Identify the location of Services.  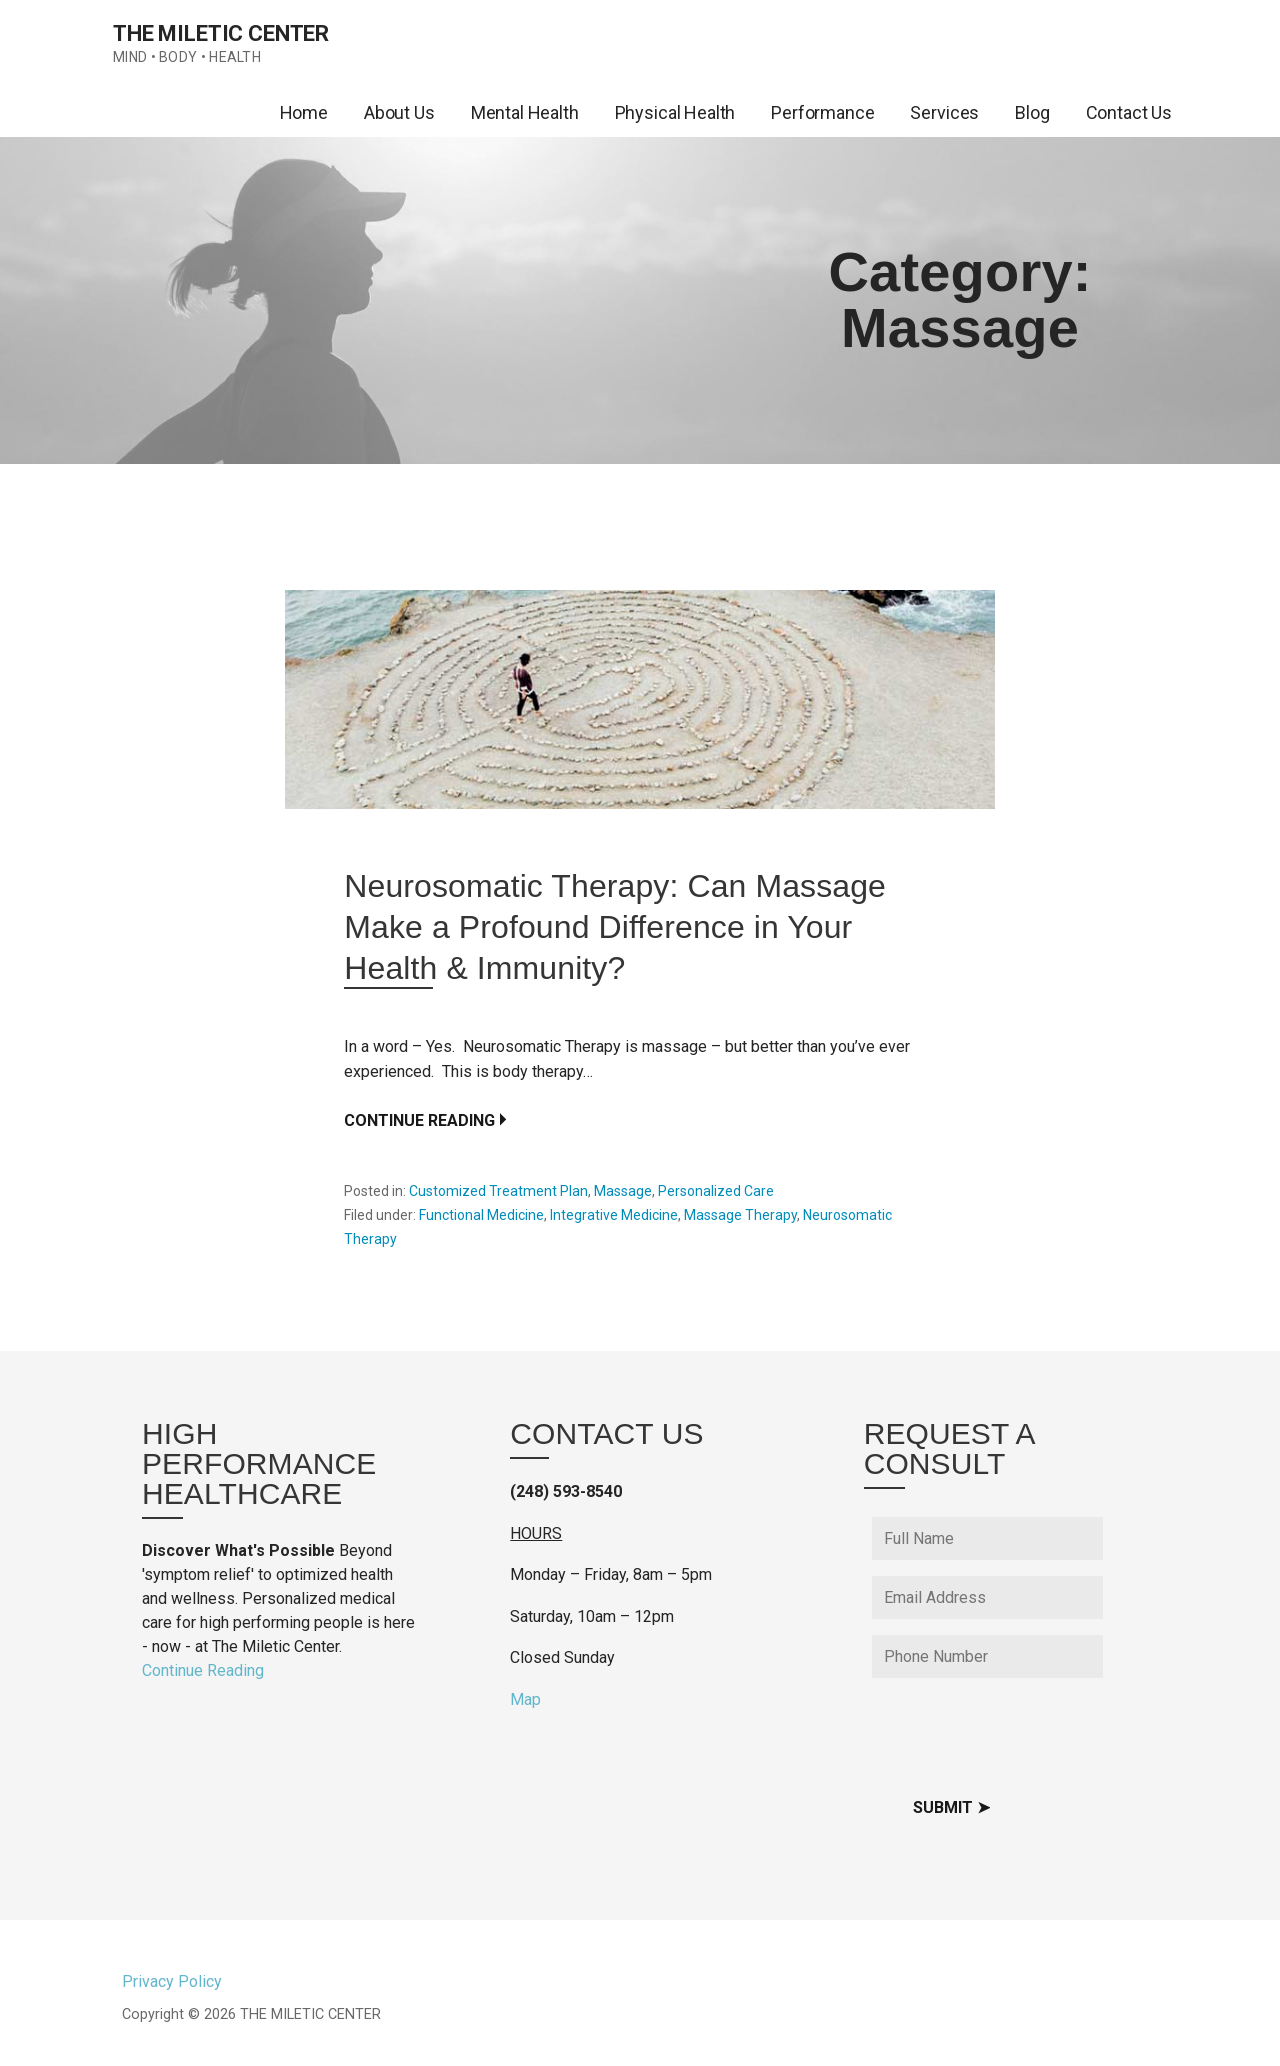
(944, 112).